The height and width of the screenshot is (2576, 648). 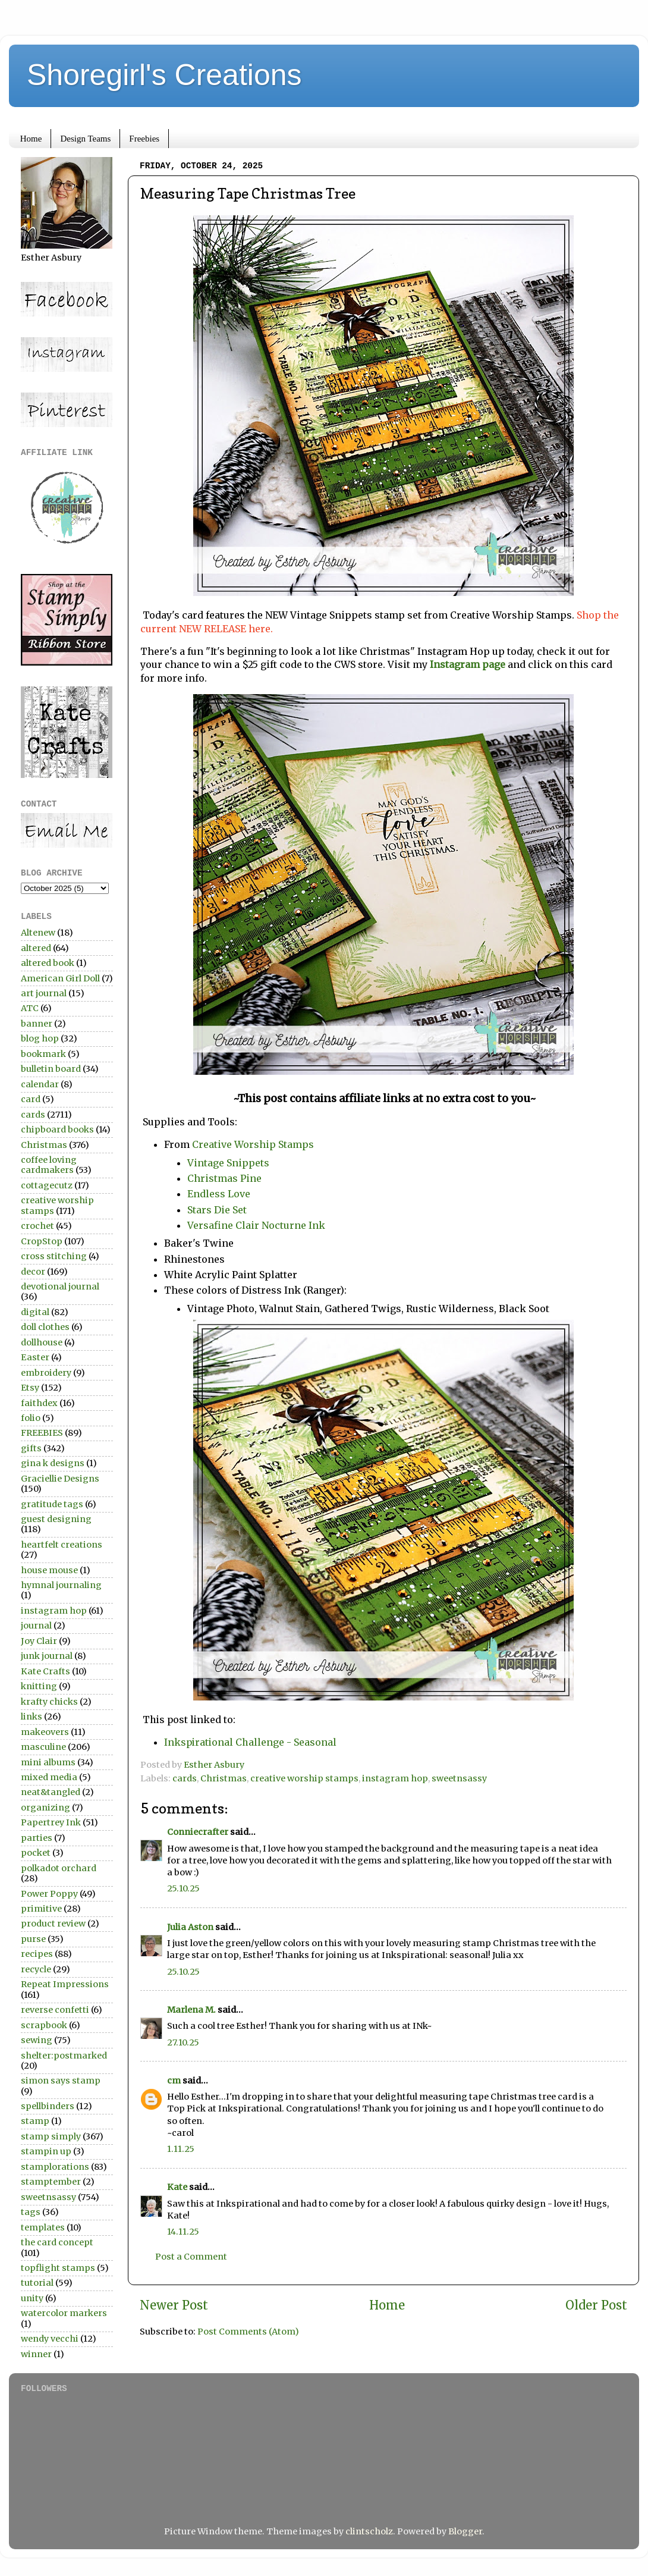 What do you see at coordinates (60, 2080) in the screenshot?
I see `simon says stamp` at bounding box center [60, 2080].